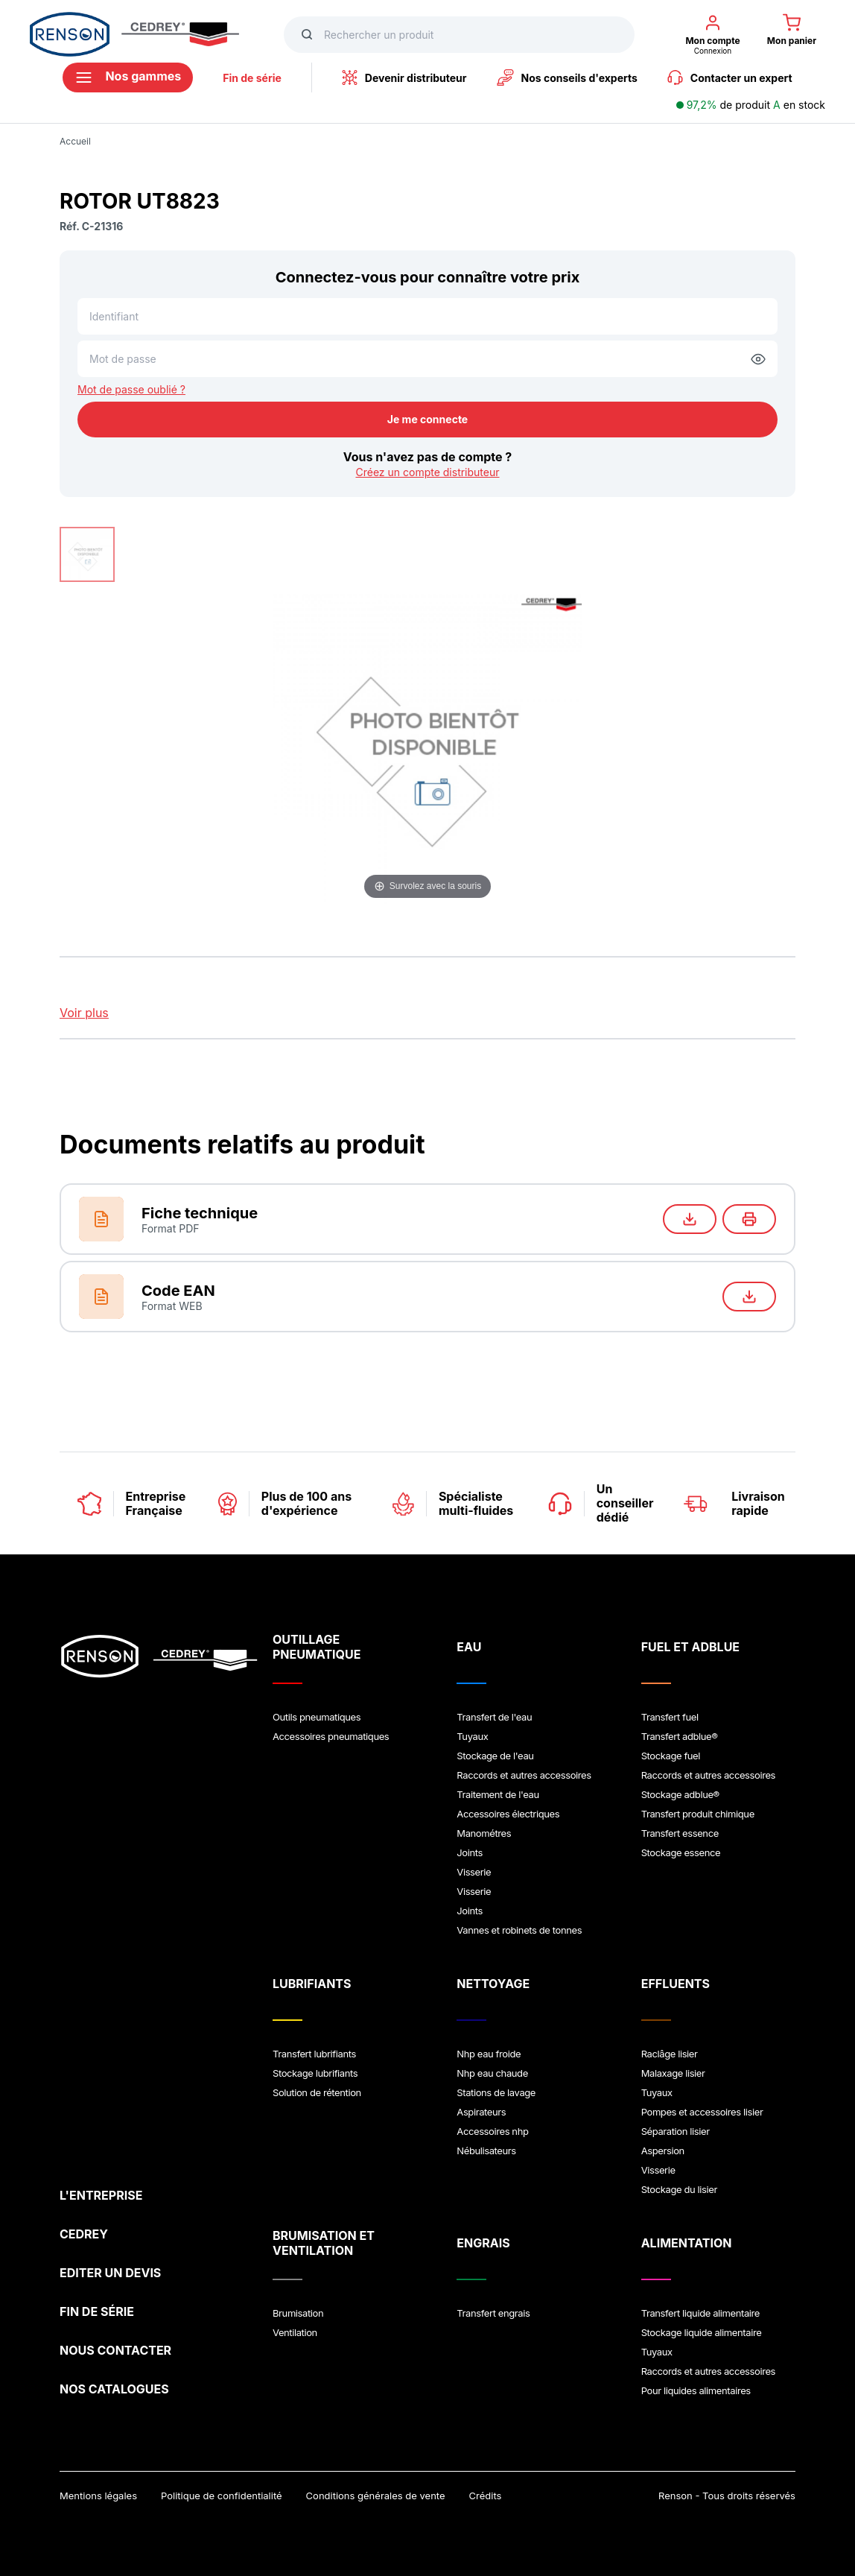 The image size is (855, 2576). Describe the element at coordinates (494, 1717) in the screenshot. I see `Transfert de l'eau` at that location.